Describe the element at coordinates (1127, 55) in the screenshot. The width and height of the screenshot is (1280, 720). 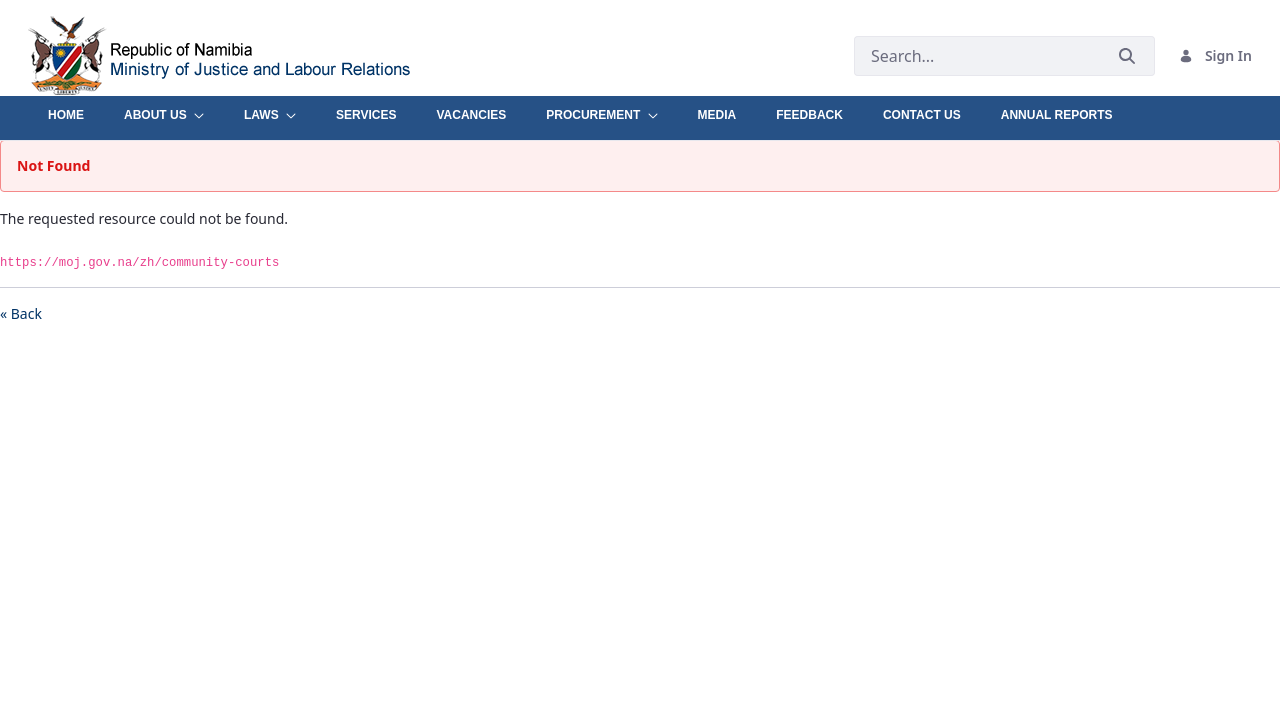
I see `[Submit]` at that location.